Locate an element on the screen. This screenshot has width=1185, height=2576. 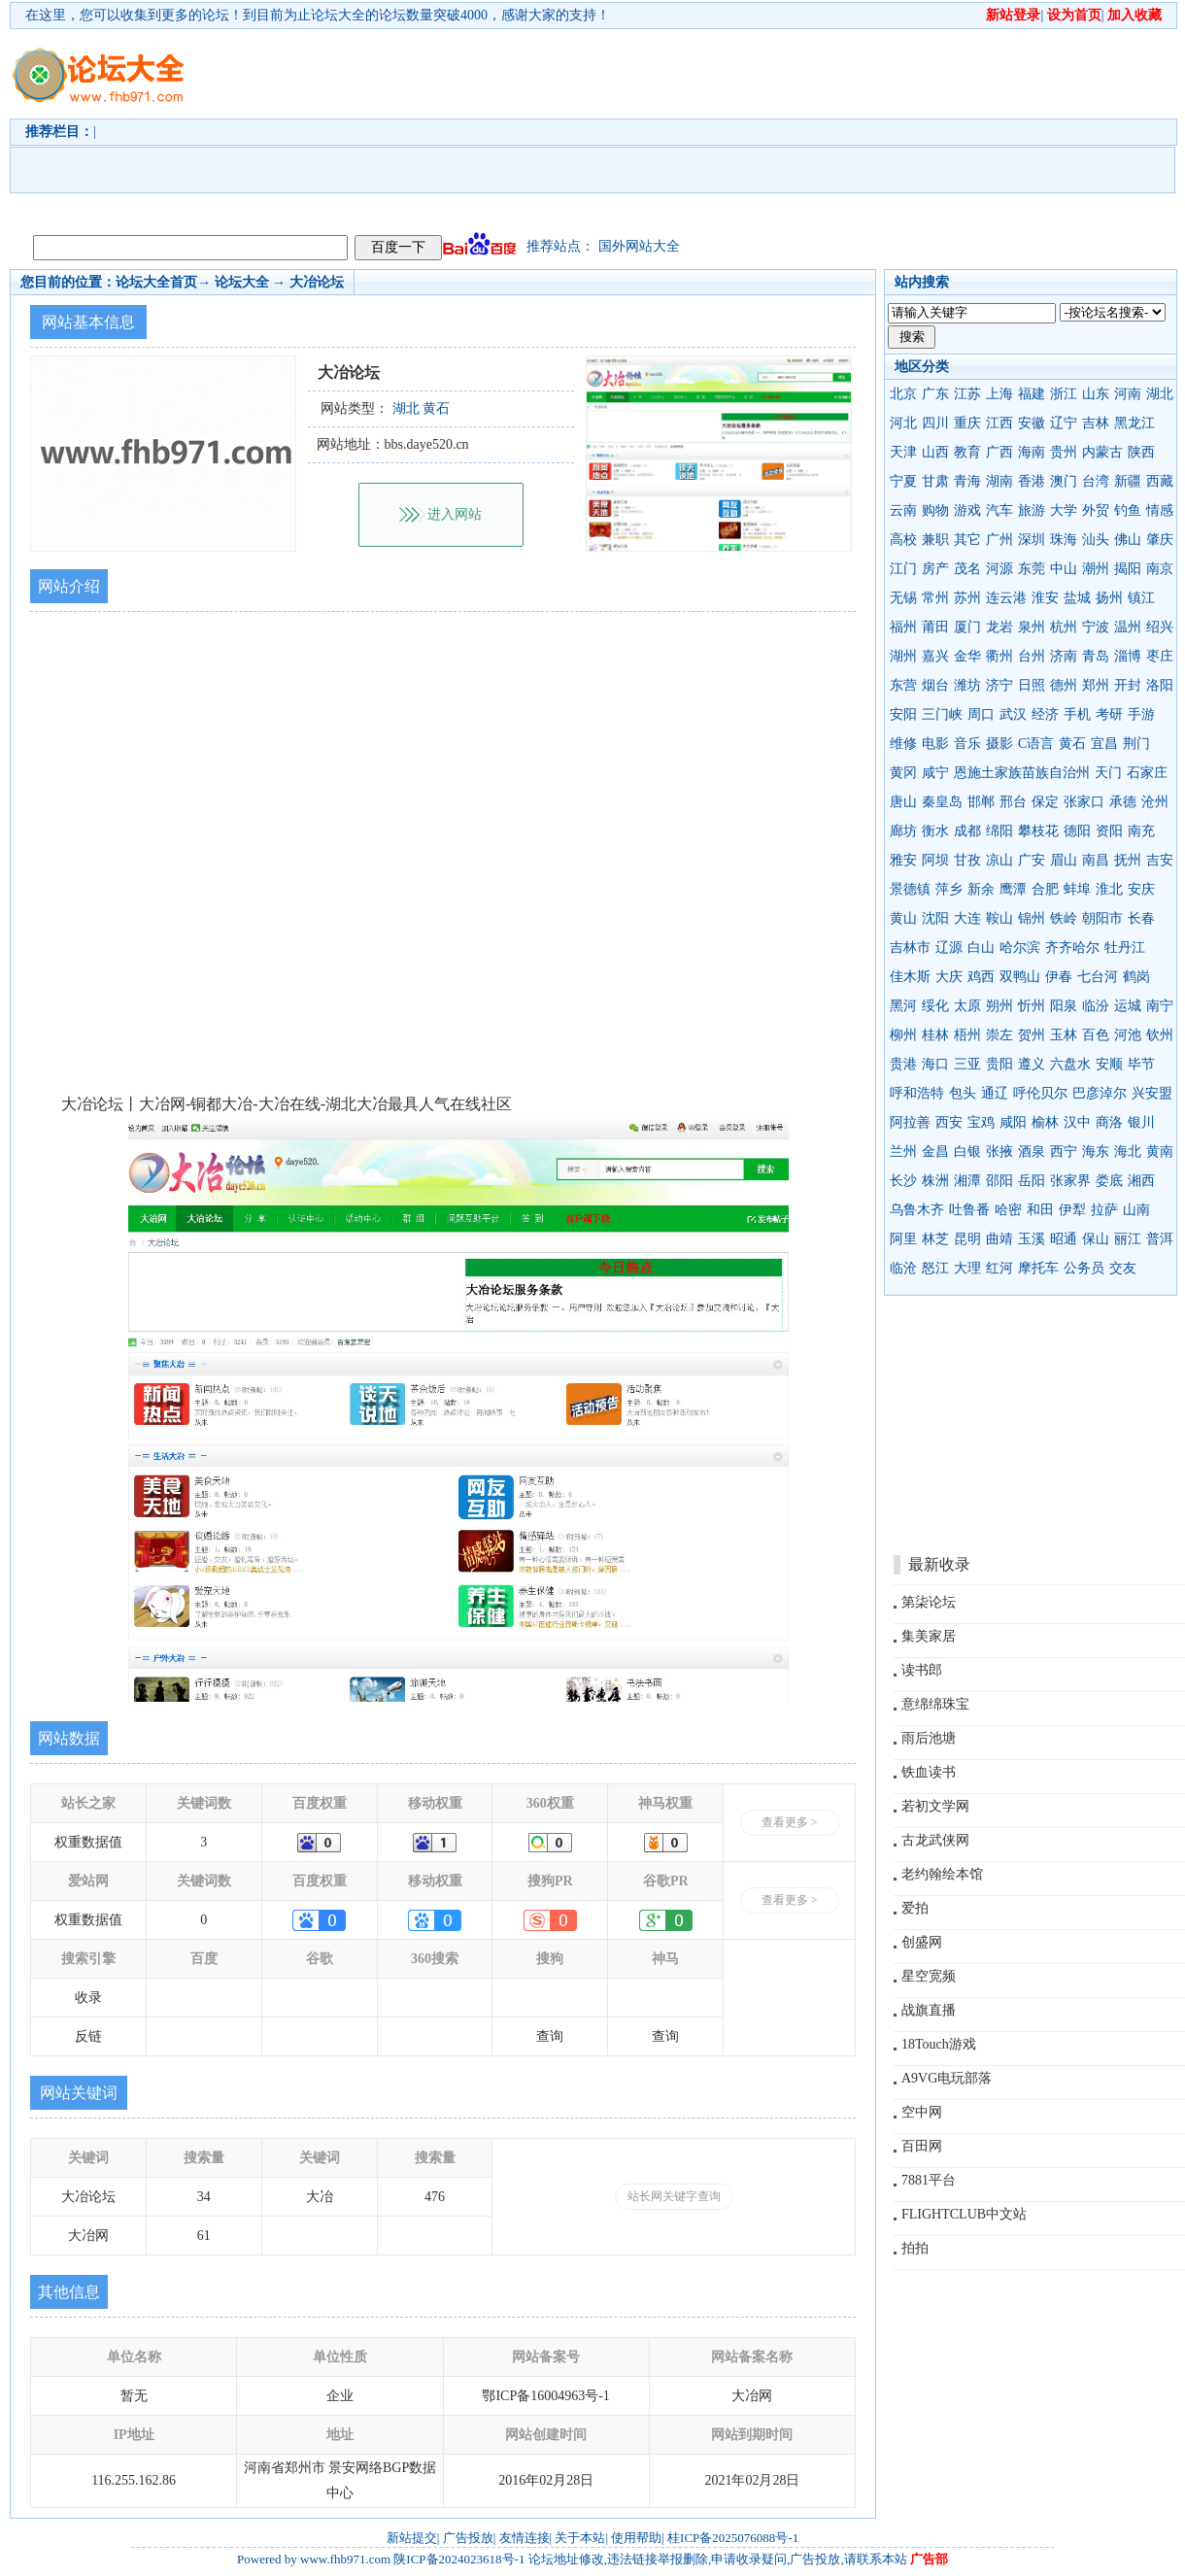
河源 is located at coordinates (999, 568).